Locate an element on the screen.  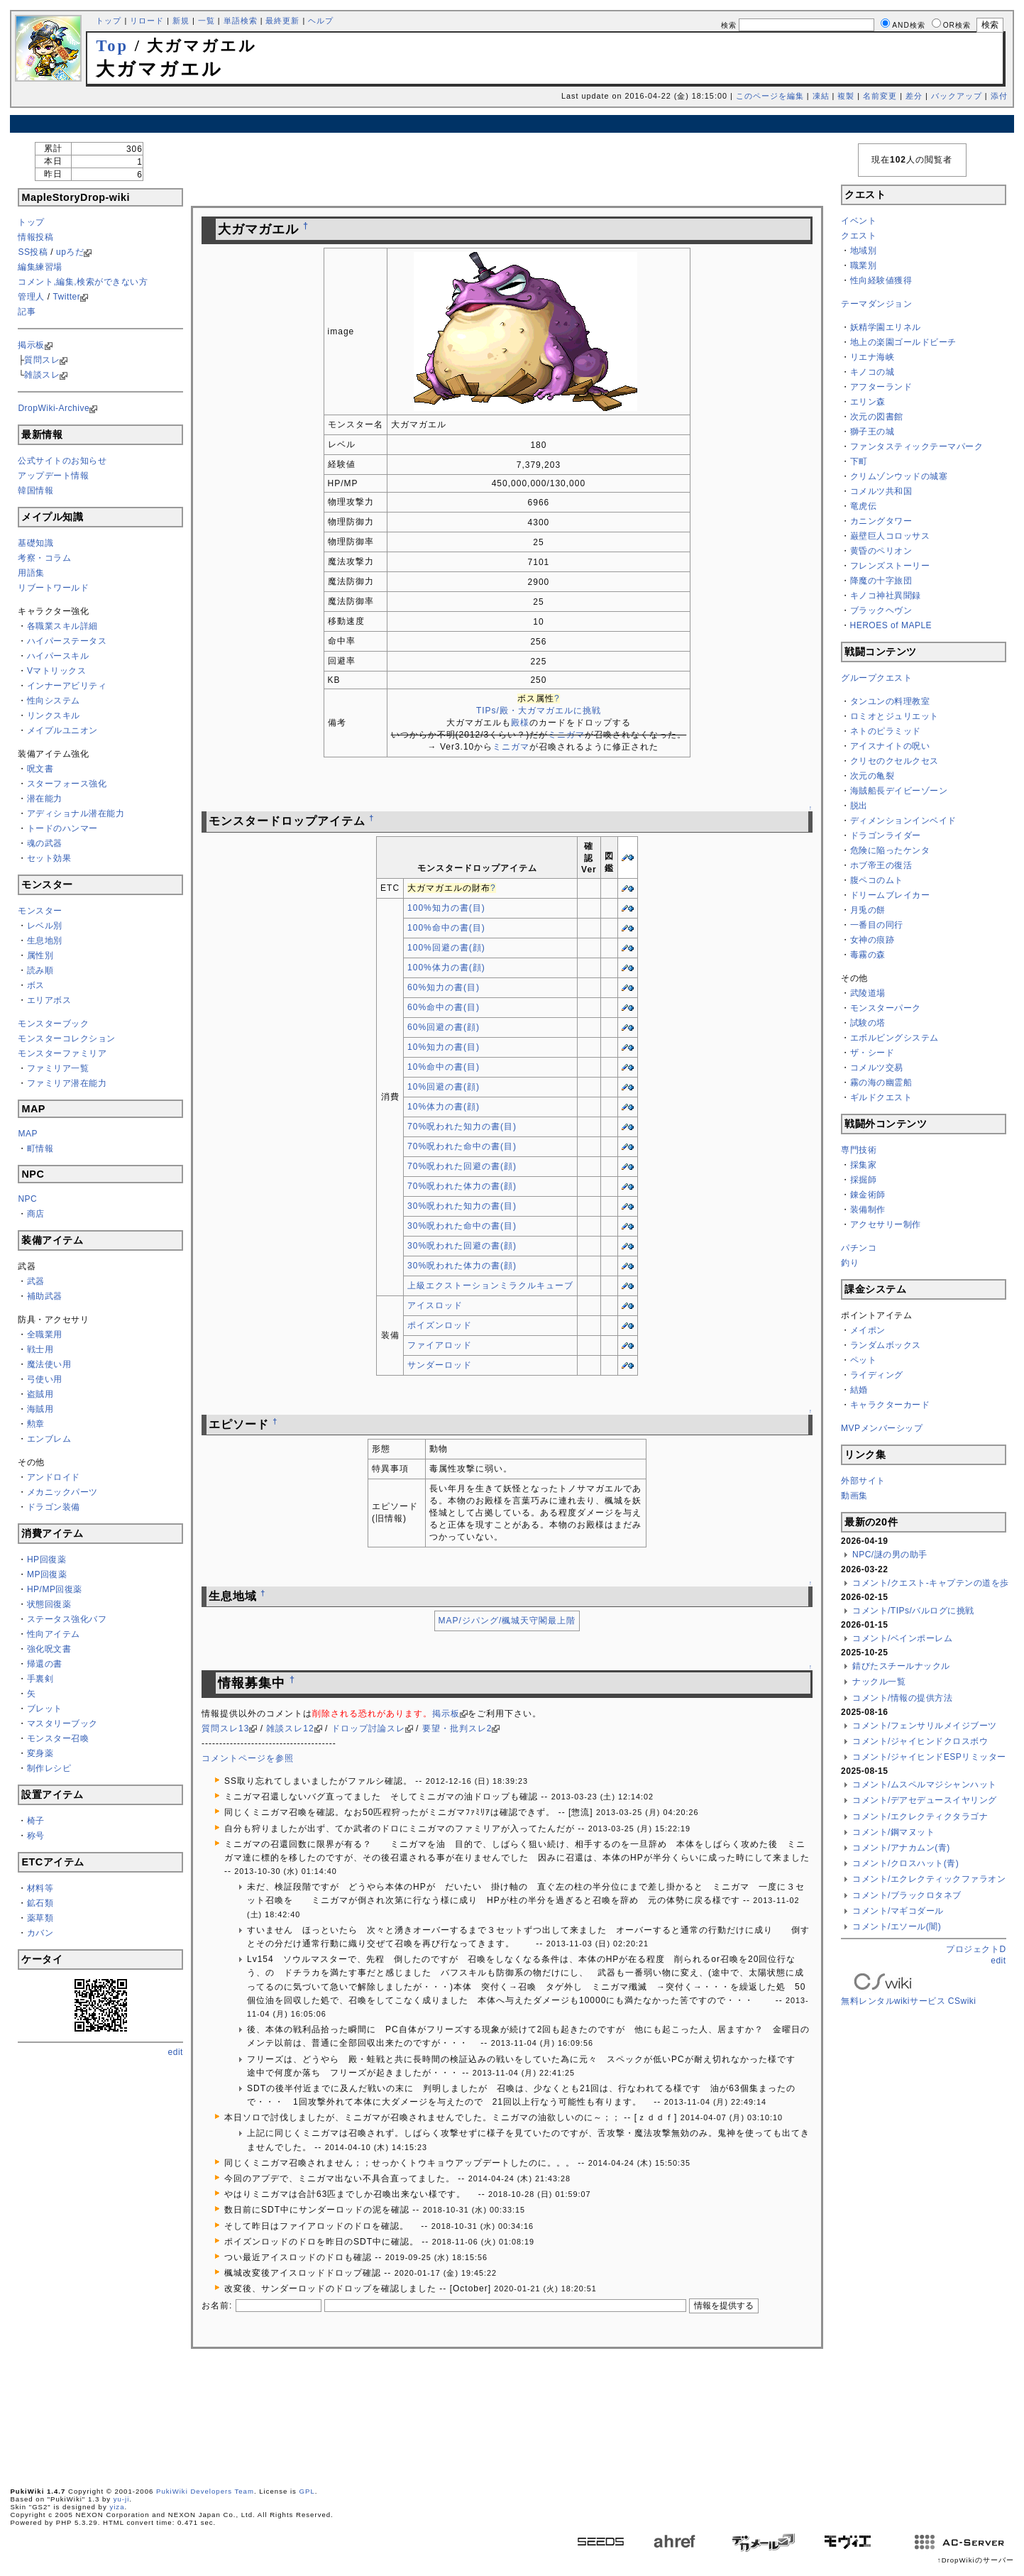
キャラクターカード is located at coordinates (890, 1405).